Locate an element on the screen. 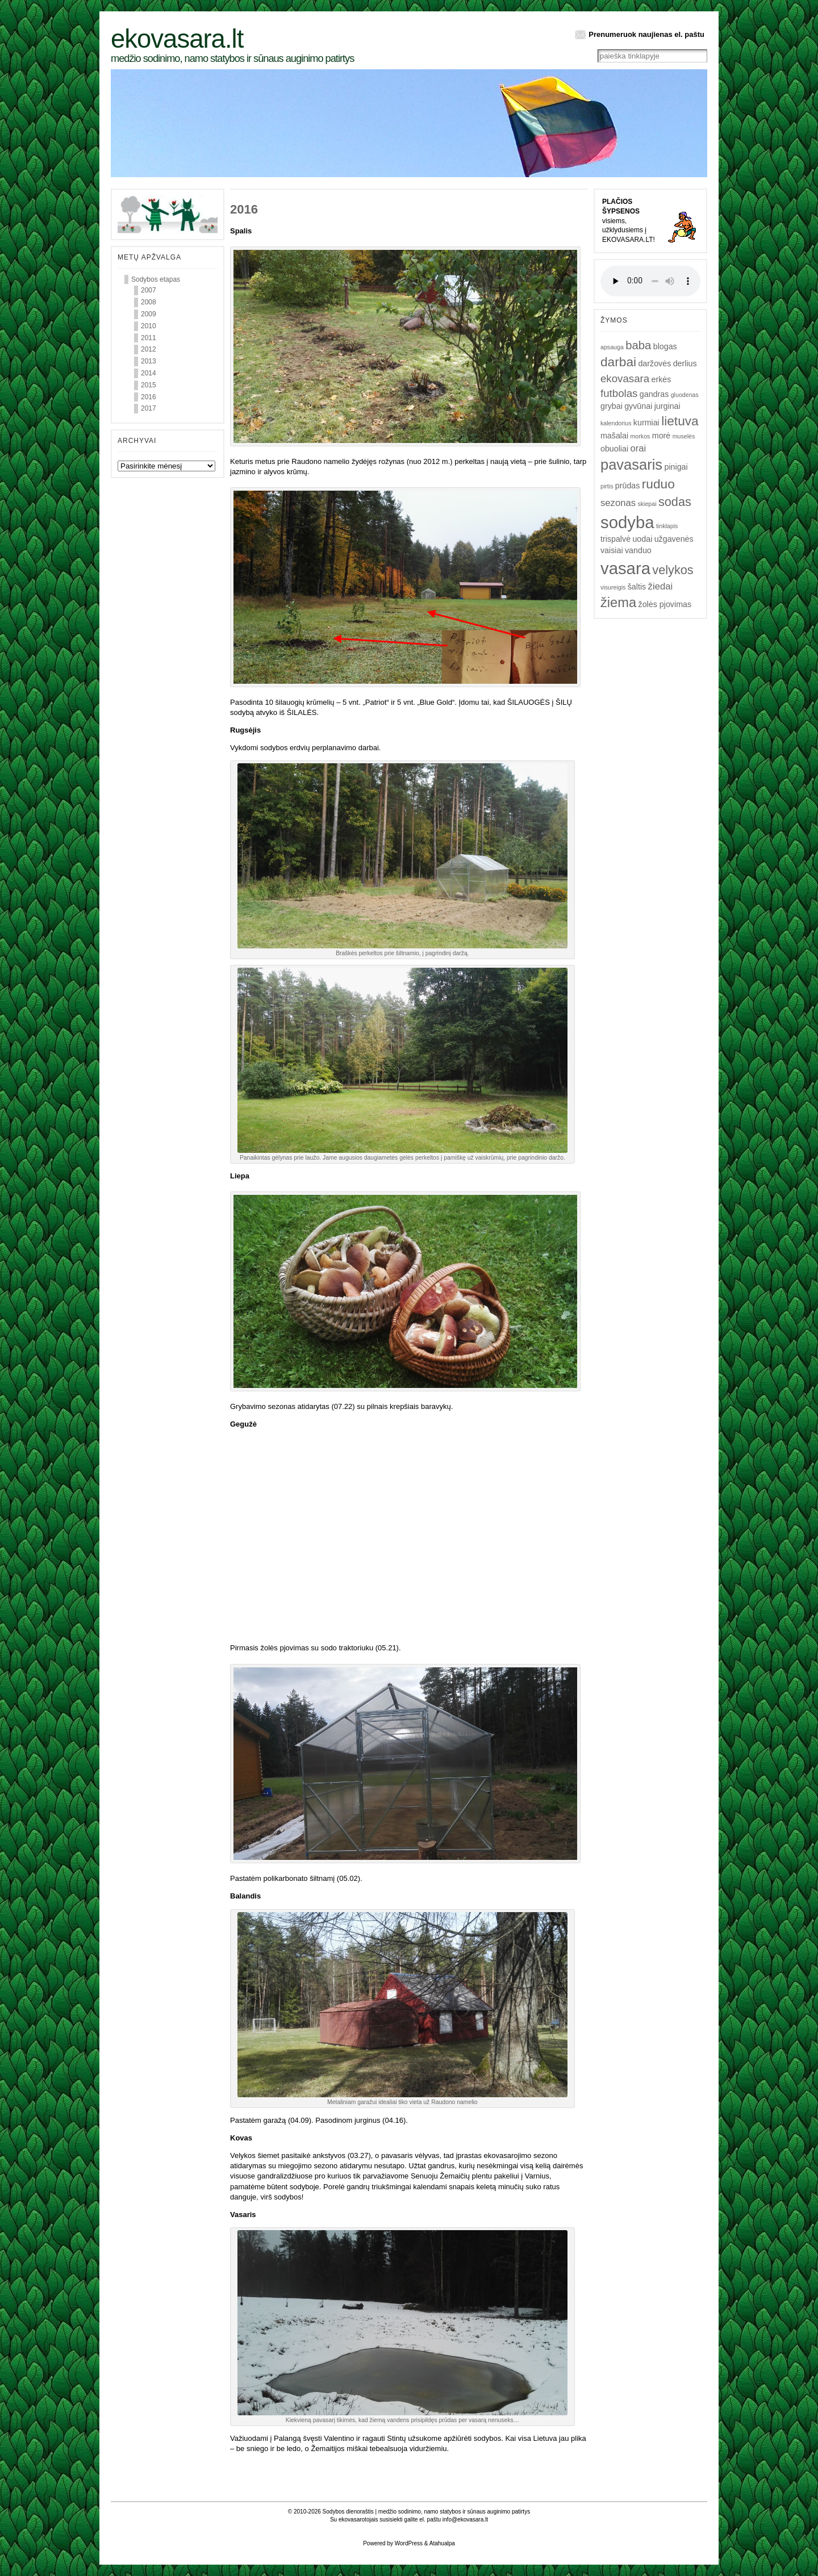  2008 is located at coordinates (148, 302).